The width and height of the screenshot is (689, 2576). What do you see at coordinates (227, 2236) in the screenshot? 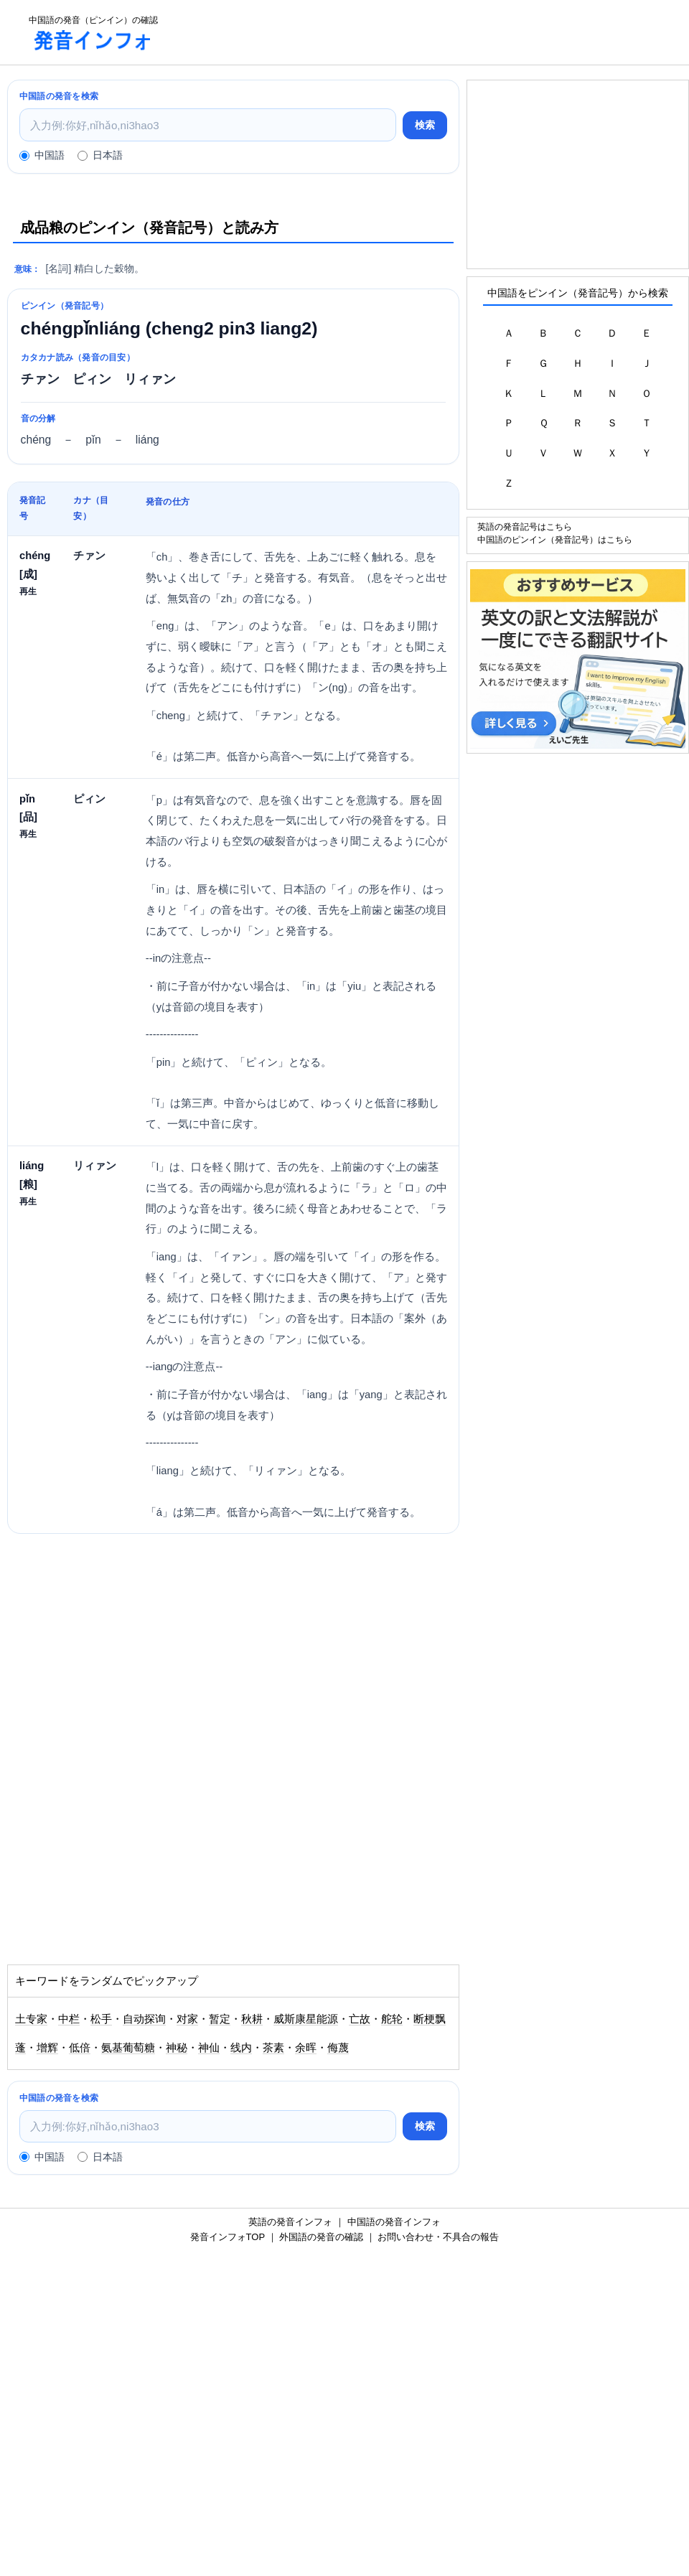
I see `発音インフォTOP` at bounding box center [227, 2236].